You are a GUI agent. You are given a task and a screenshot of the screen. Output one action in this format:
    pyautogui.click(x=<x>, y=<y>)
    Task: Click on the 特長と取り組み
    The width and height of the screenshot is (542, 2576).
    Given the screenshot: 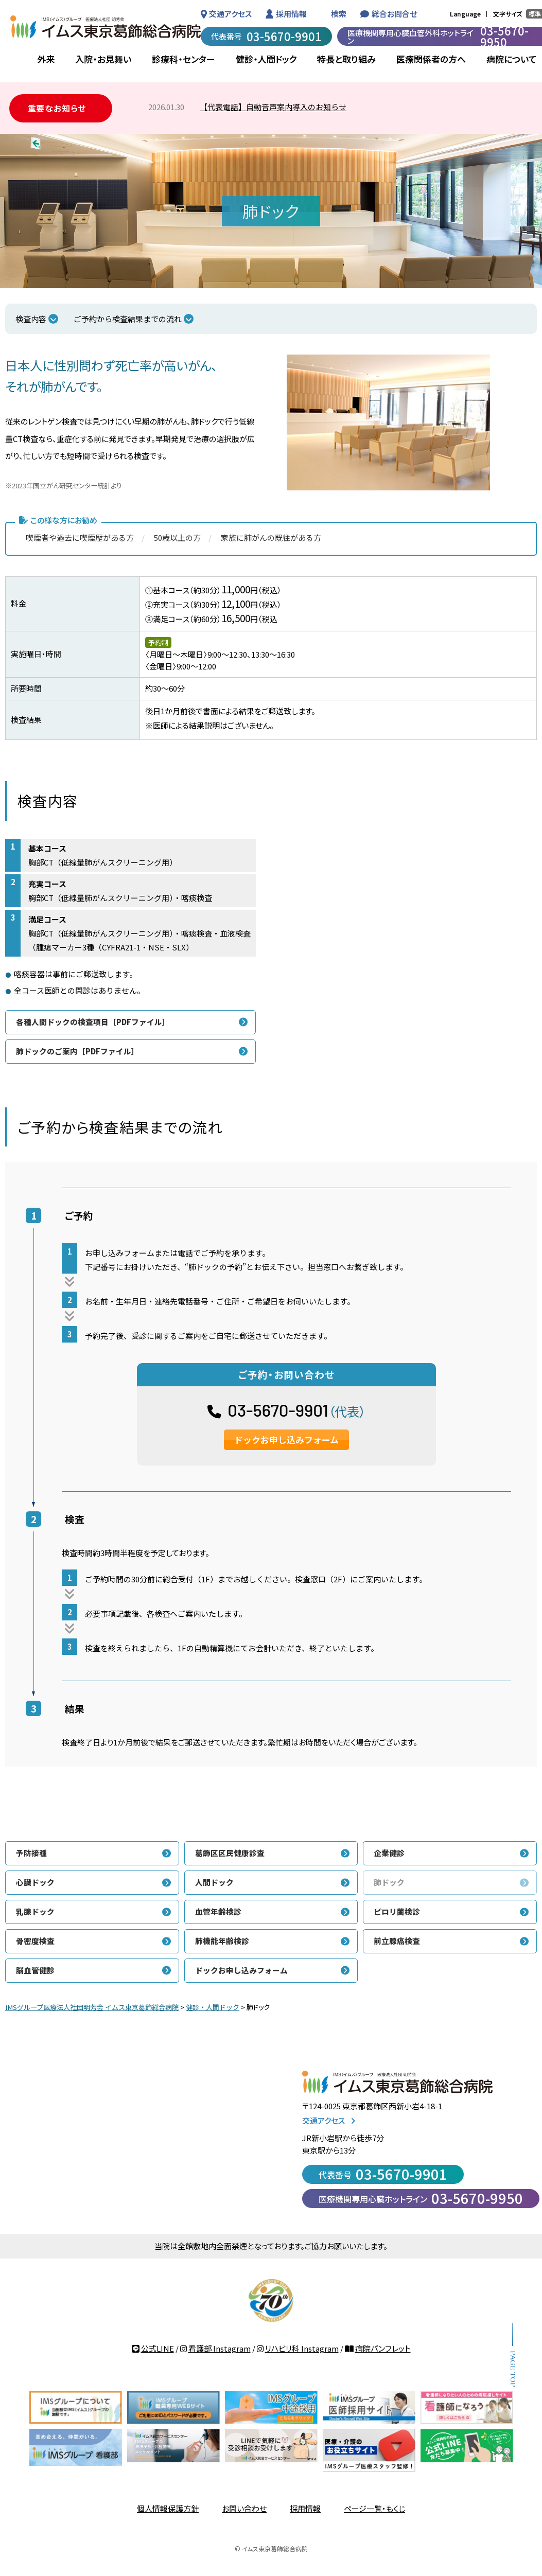 What is the action you would take?
    pyautogui.click(x=346, y=58)
    